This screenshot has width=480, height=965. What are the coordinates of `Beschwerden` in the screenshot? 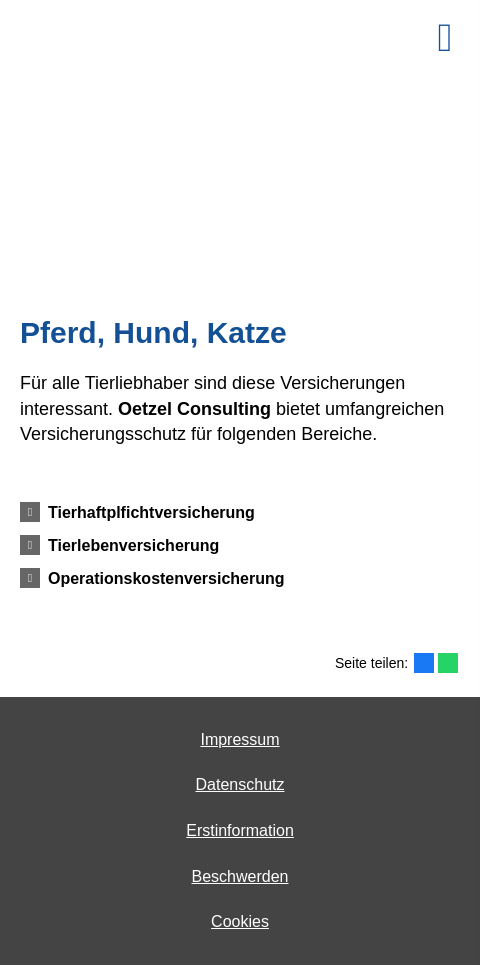 It's located at (240, 876).